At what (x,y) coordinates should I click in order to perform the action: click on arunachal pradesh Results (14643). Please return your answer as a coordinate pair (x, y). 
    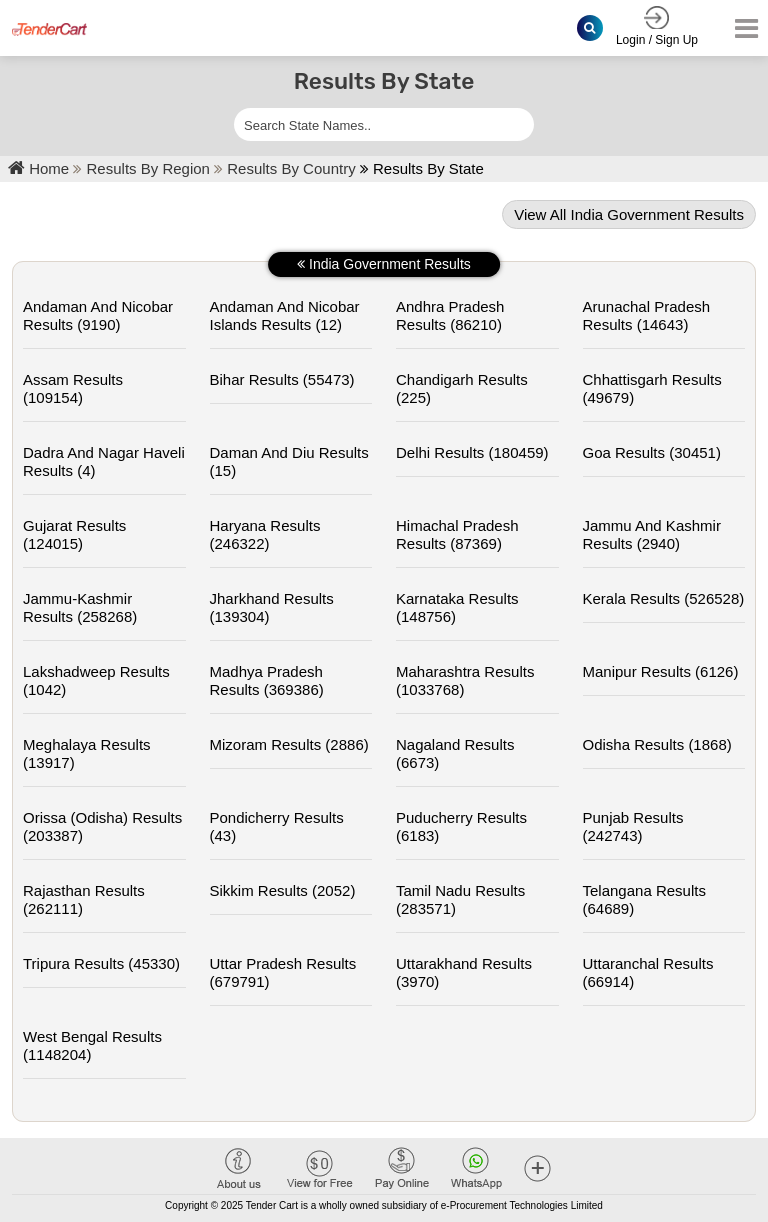
    Looking at the image, I should click on (647, 315).